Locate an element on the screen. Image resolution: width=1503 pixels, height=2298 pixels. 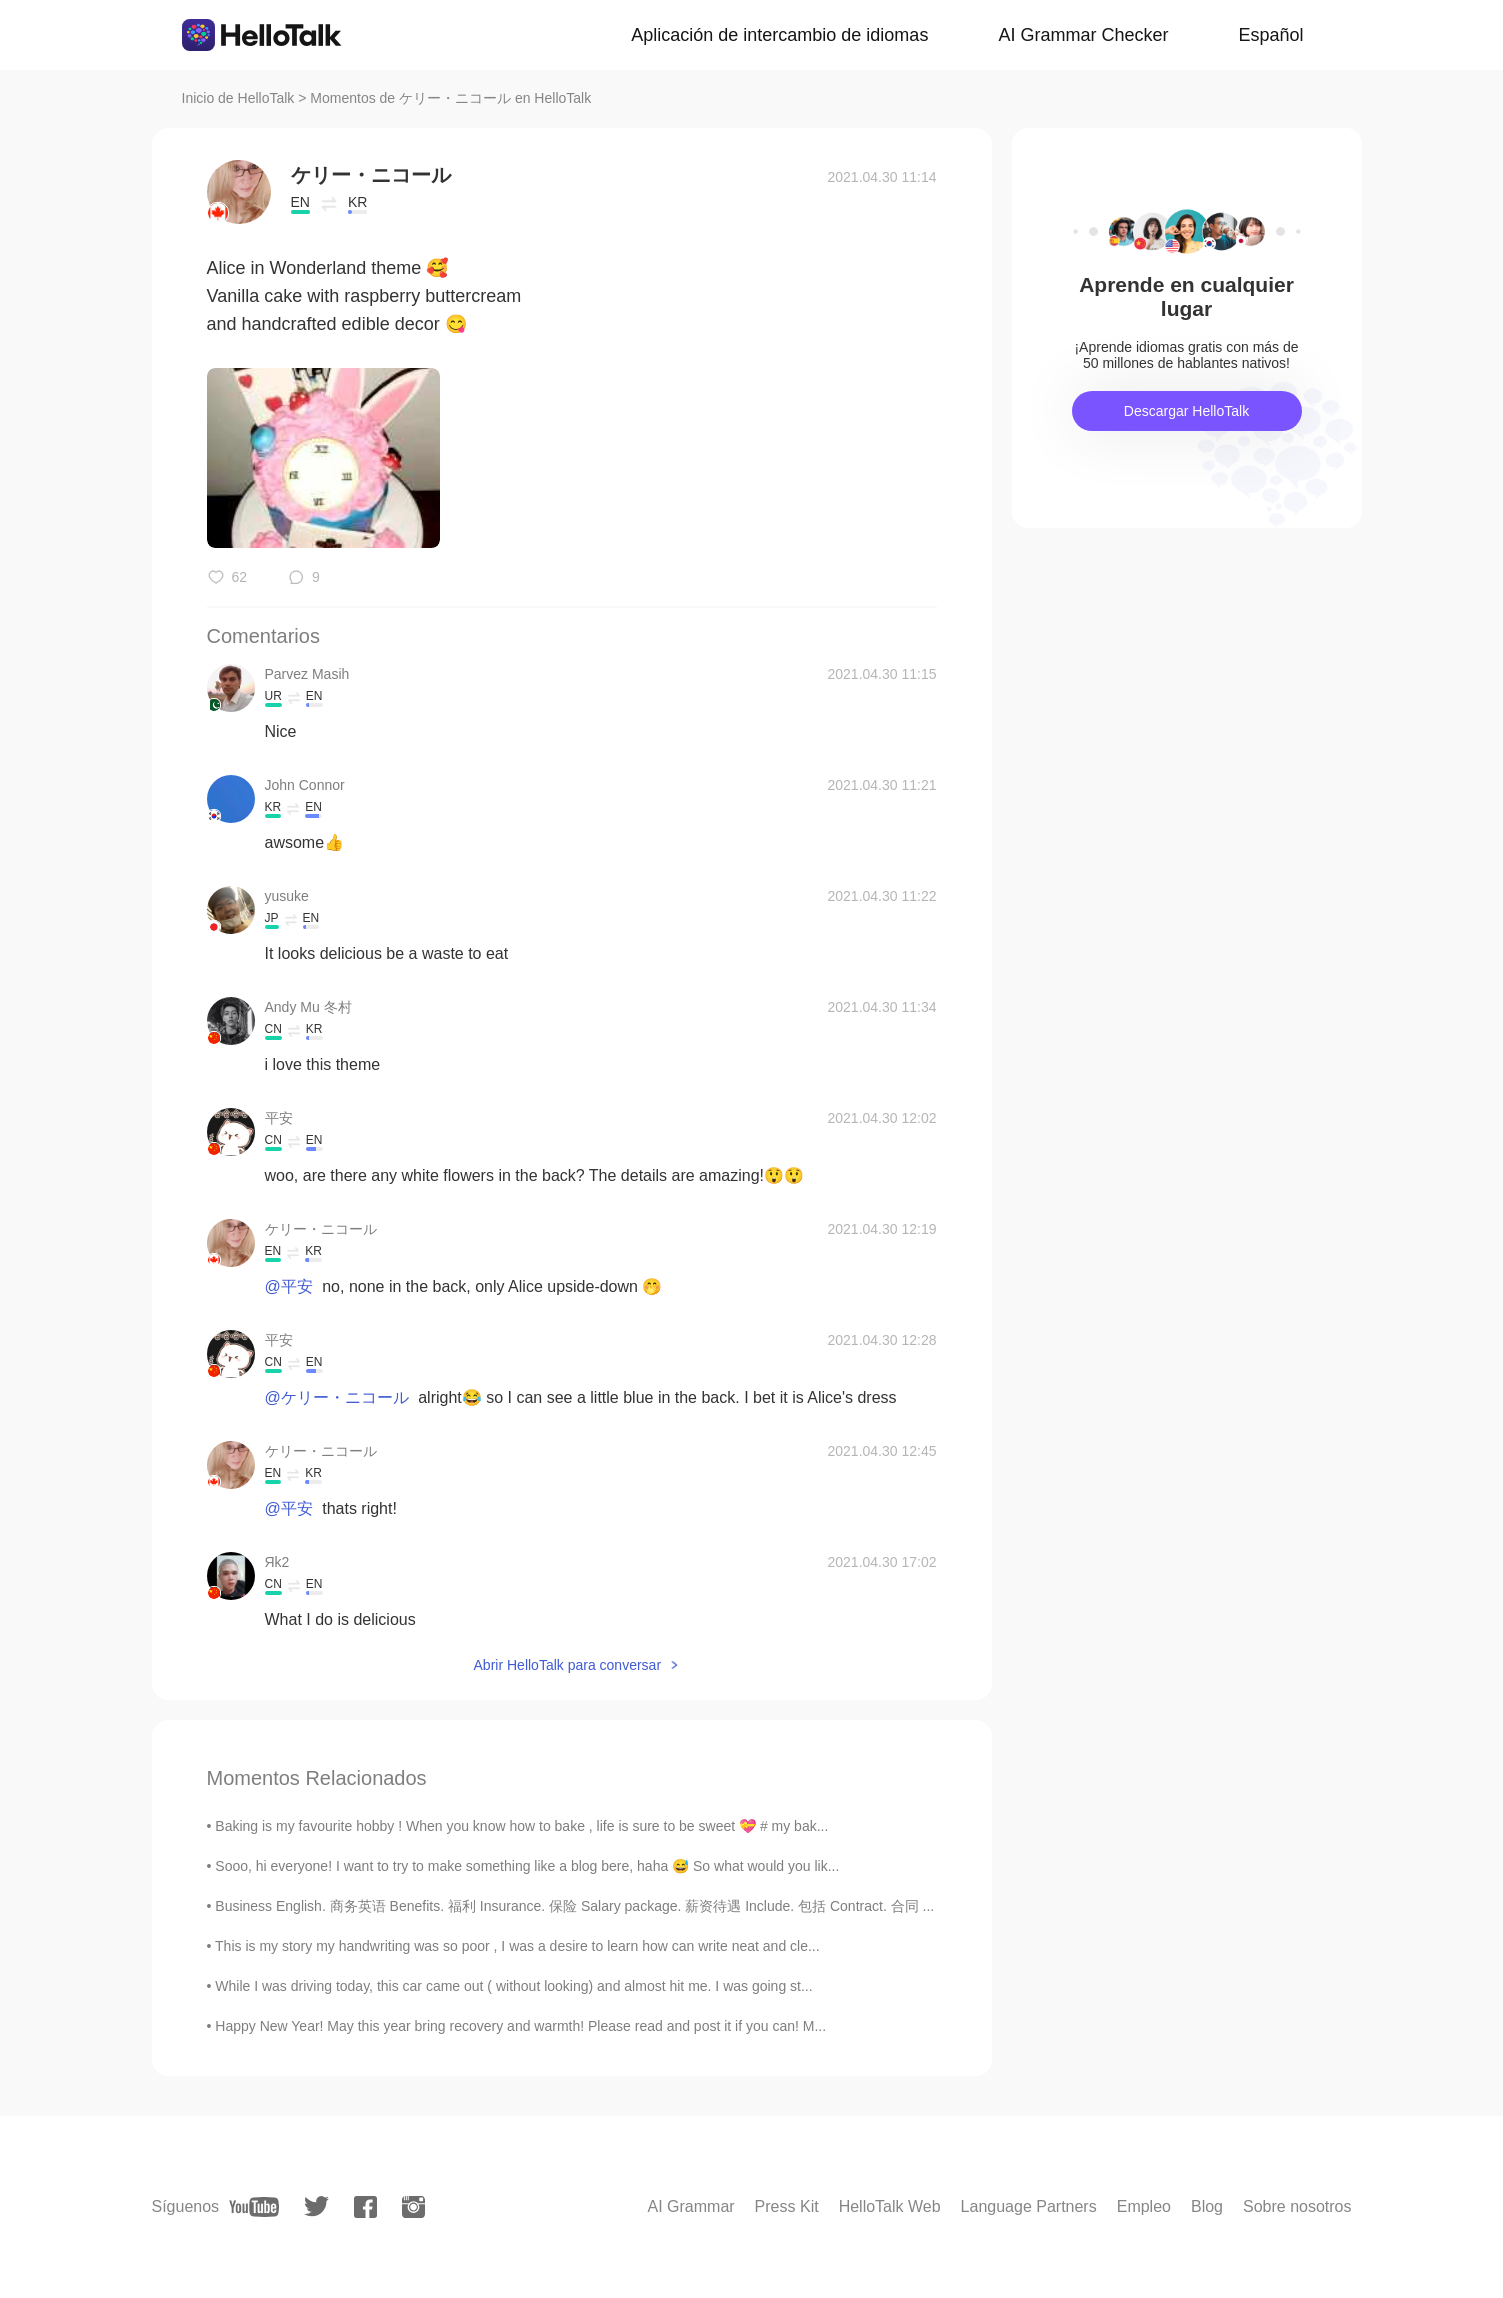
Inicio de HelloTalk is located at coordinates (238, 98).